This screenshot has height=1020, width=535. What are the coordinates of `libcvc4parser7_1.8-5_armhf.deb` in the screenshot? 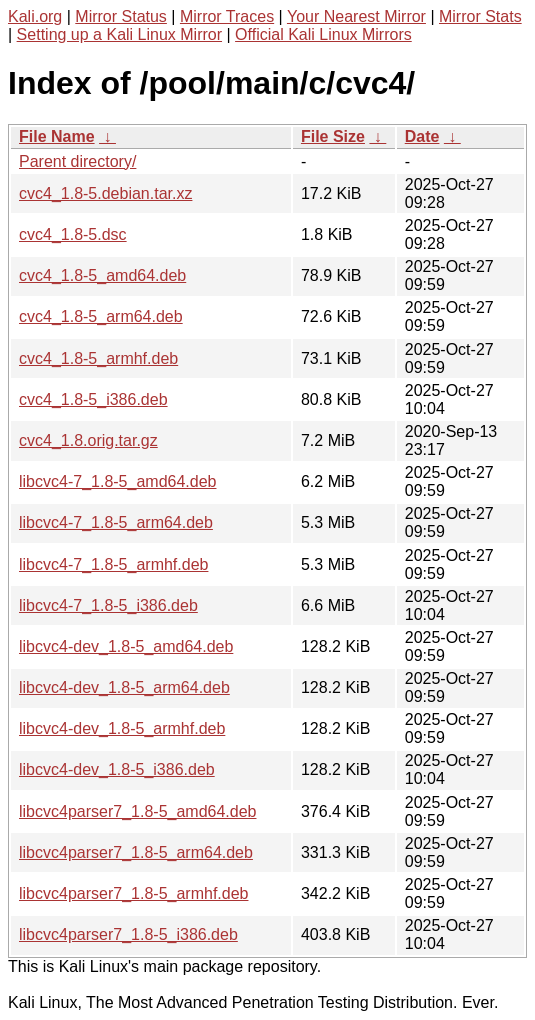 It's located at (133, 893).